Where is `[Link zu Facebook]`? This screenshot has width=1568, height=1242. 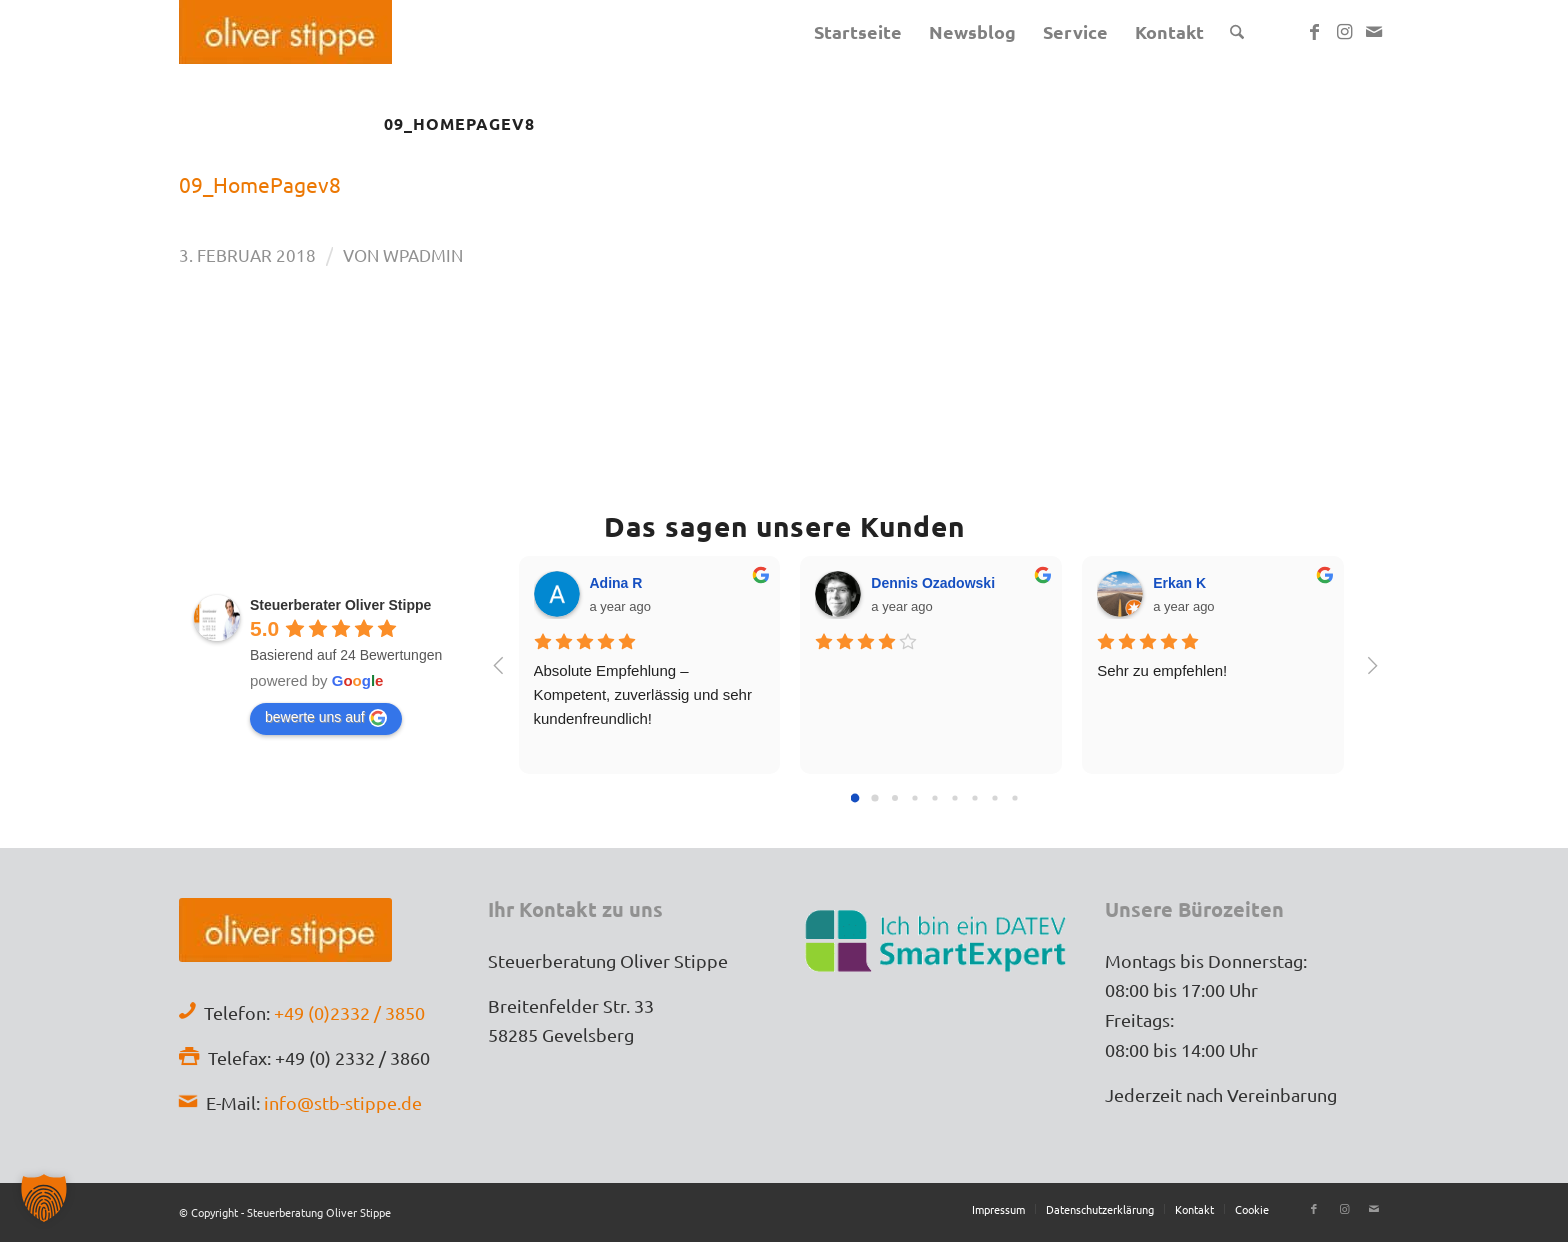 [Link zu Facebook] is located at coordinates (1314, 31).